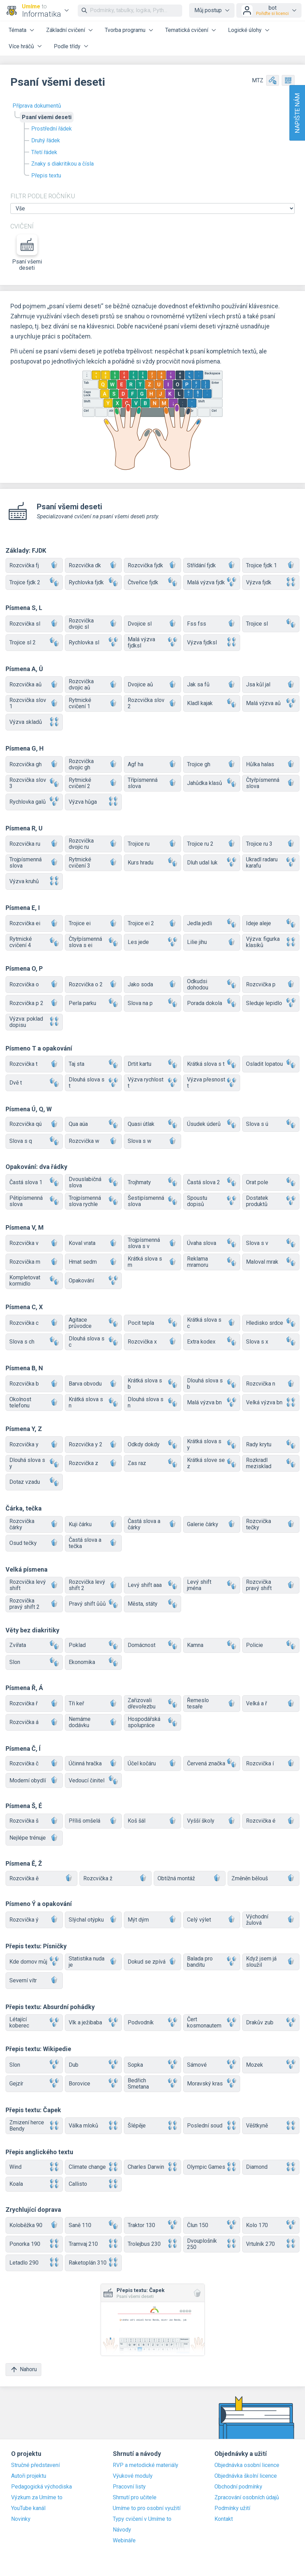  I want to click on Sámové, so click(212, 2064).